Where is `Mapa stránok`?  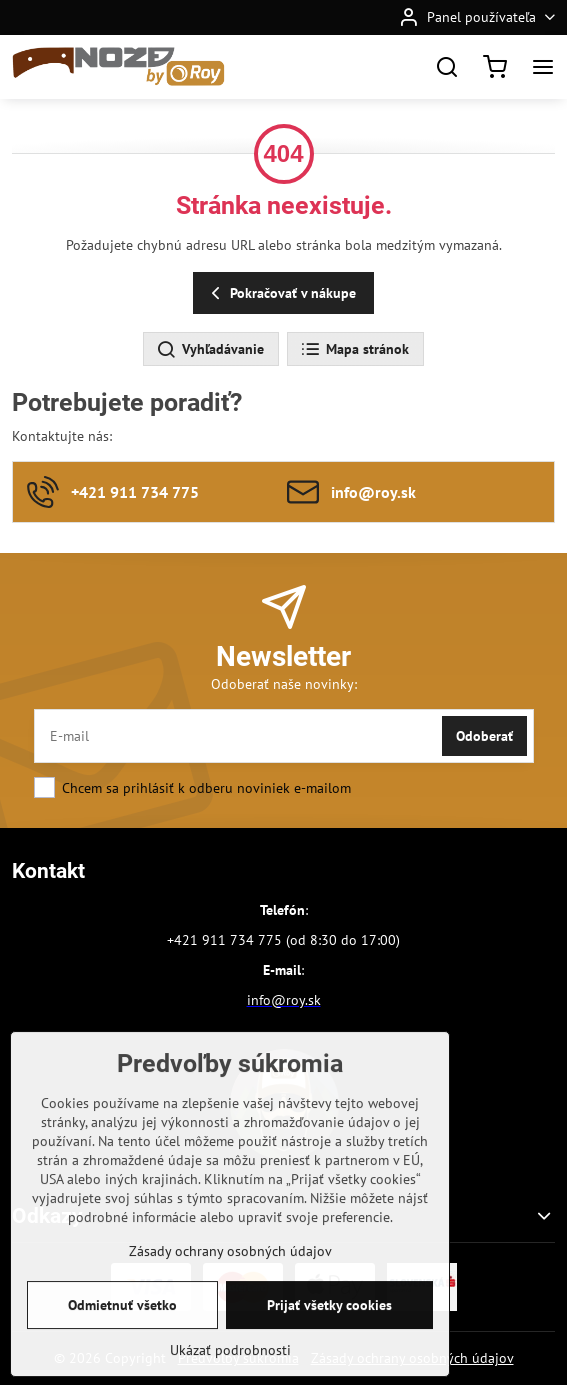
Mapa stránok is located at coordinates (354, 350).